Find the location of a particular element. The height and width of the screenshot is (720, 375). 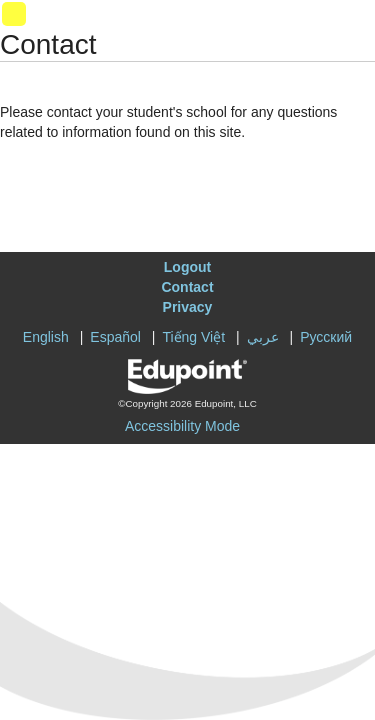

Logout is located at coordinates (187, 267).